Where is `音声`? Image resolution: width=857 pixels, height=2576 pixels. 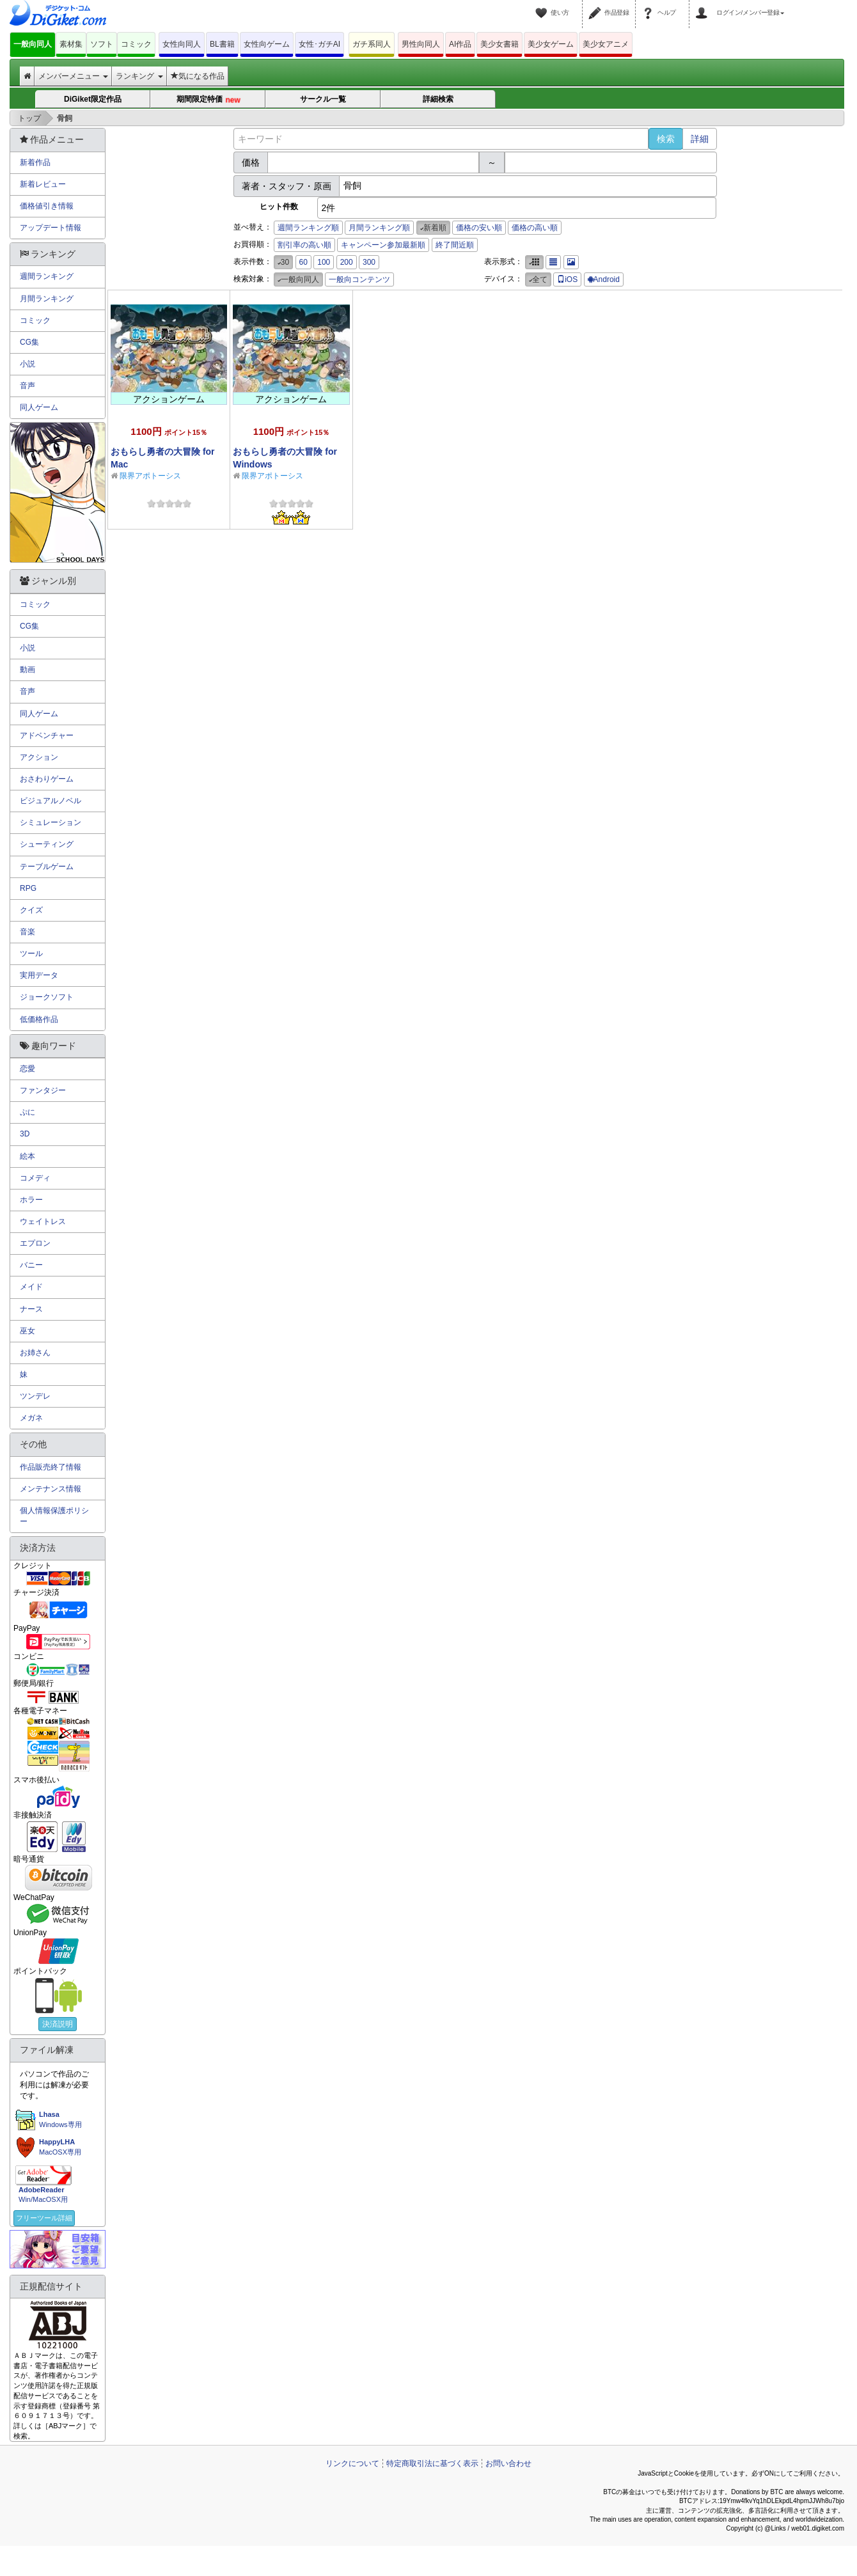 音声 is located at coordinates (27, 385).